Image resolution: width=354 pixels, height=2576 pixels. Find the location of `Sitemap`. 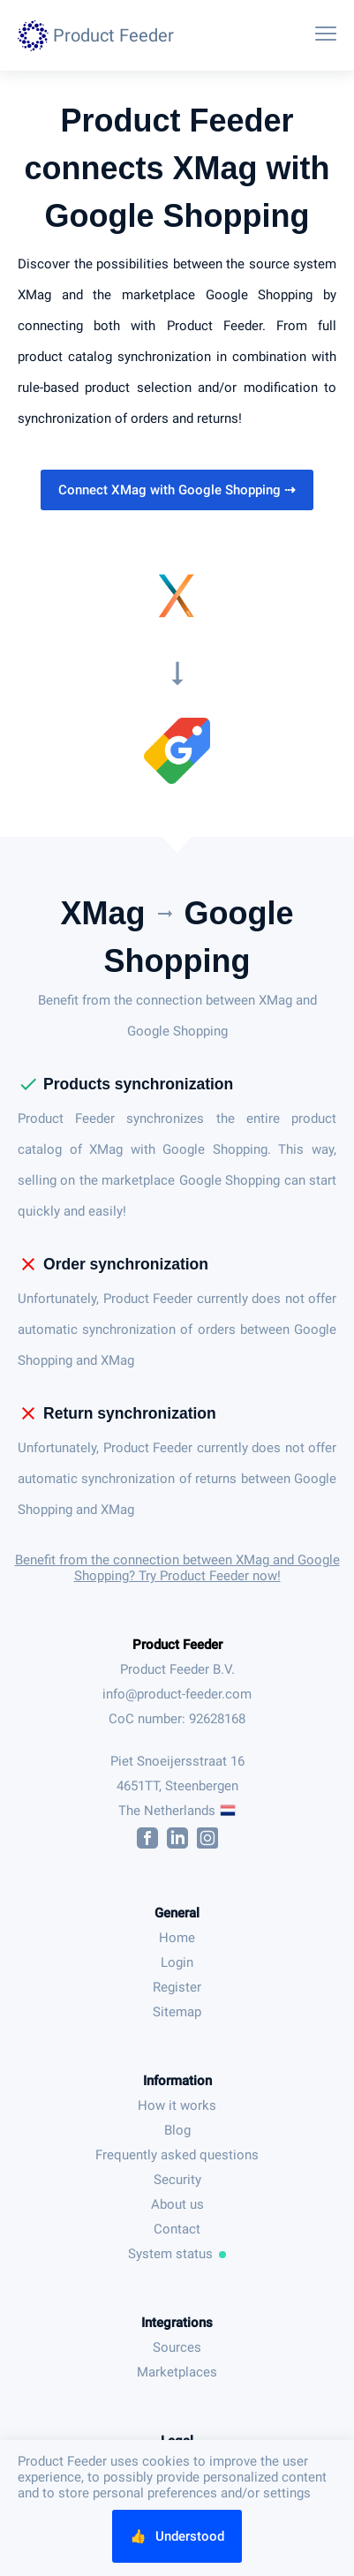

Sitemap is located at coordinates (177, 2012).